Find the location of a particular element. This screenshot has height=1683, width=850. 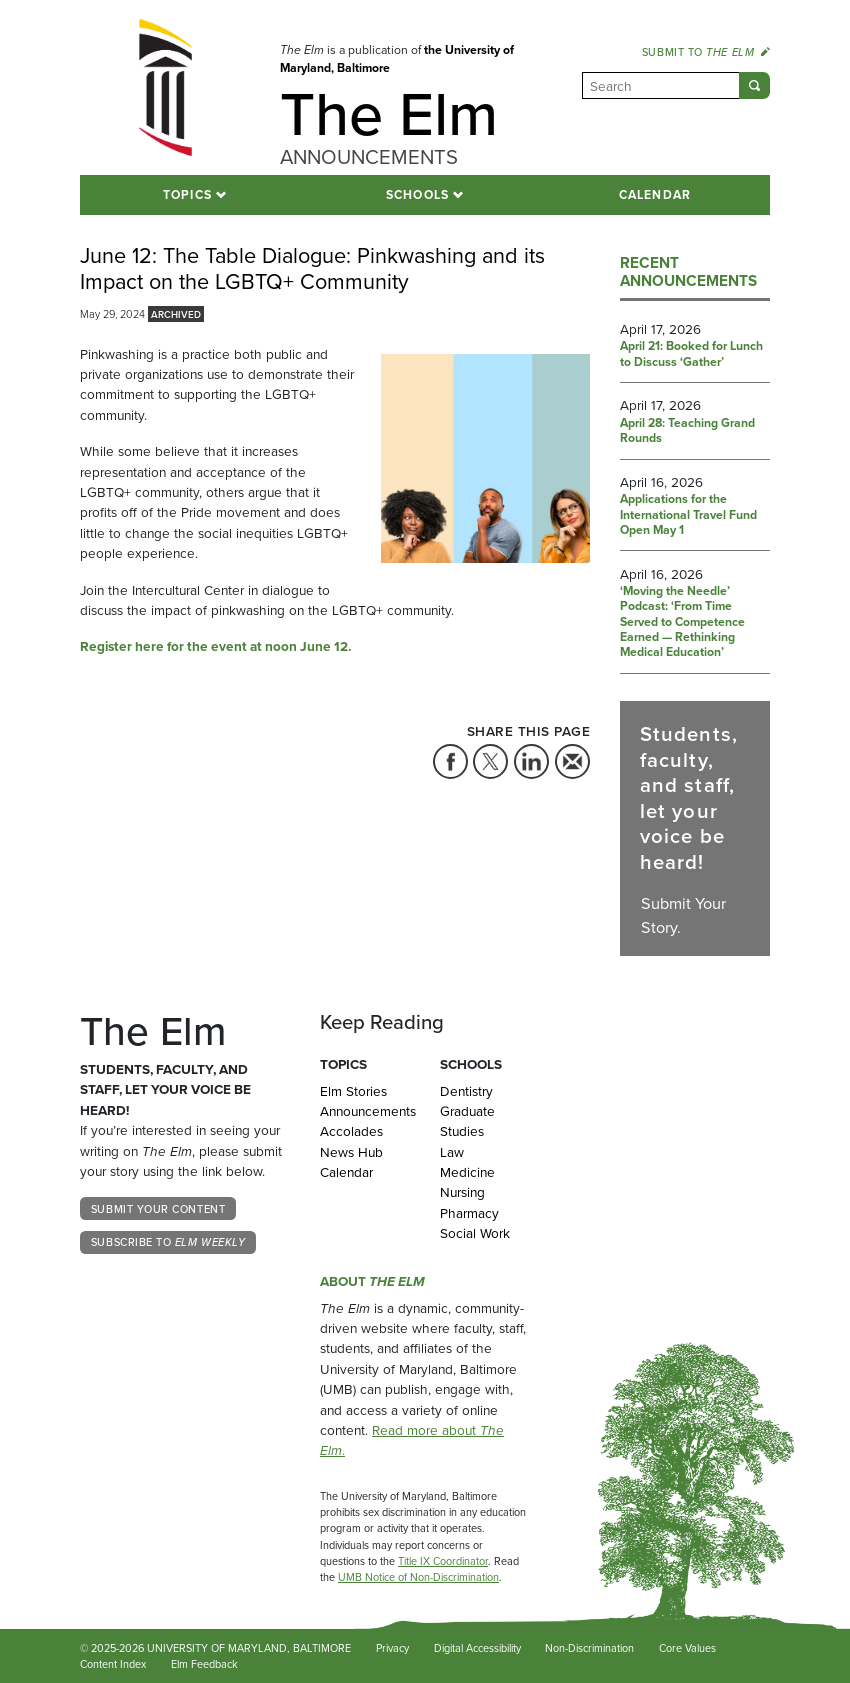

Title IX Coordinator is located at coordinates (443, 1561).